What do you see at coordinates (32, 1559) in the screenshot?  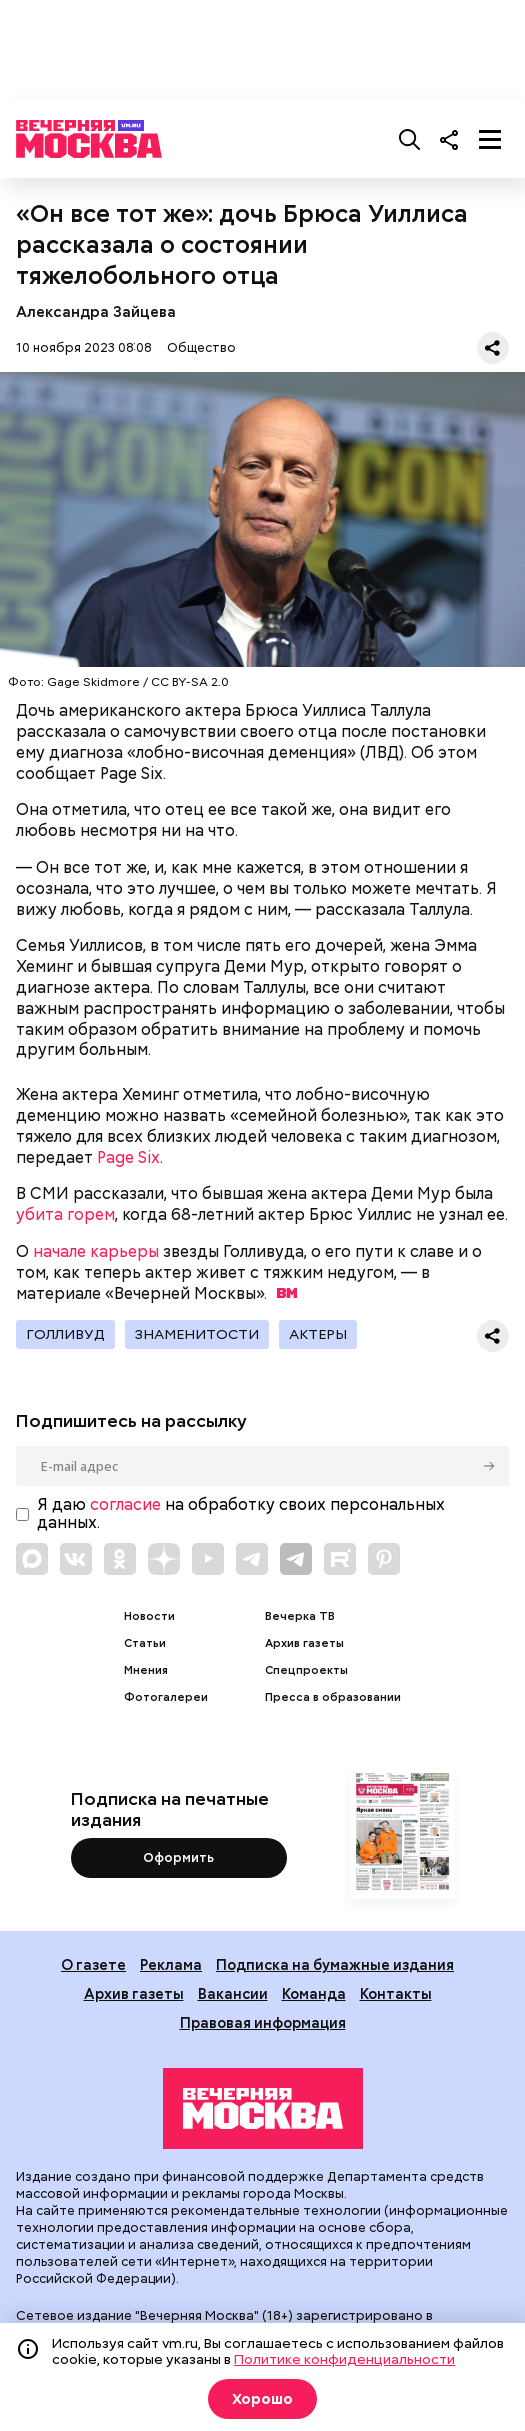 I see `[Link to Max messenger]` at bounding box center [32, 1559].